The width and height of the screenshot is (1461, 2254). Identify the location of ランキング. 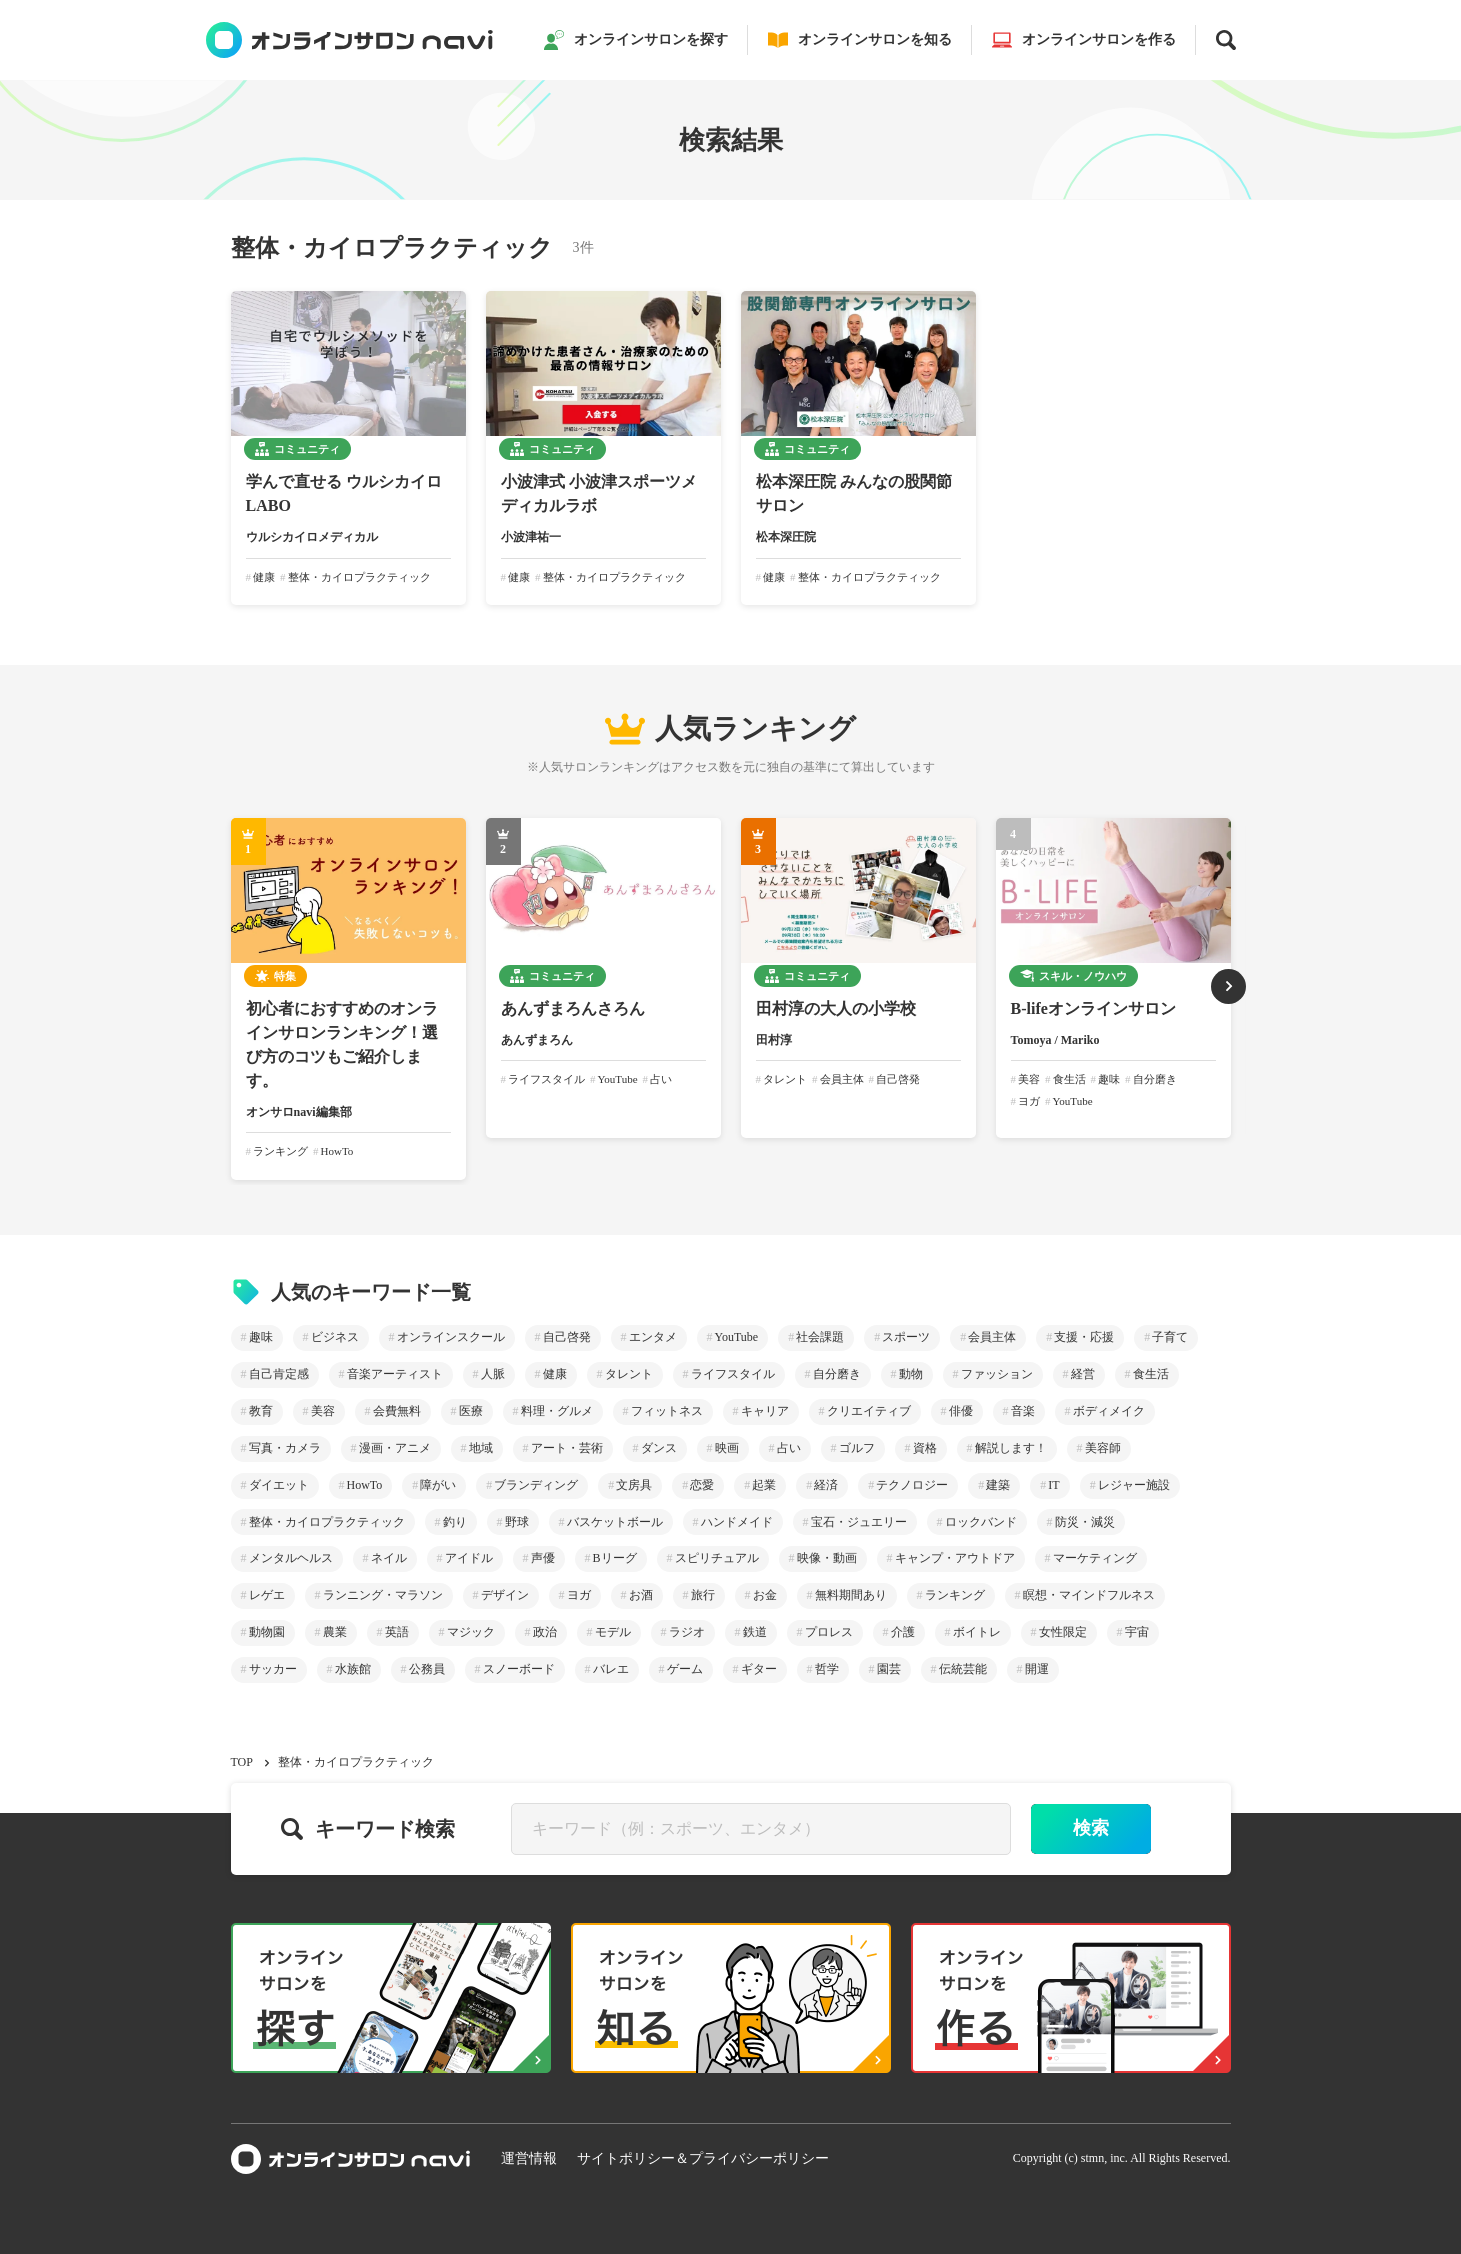
(955, 1595).